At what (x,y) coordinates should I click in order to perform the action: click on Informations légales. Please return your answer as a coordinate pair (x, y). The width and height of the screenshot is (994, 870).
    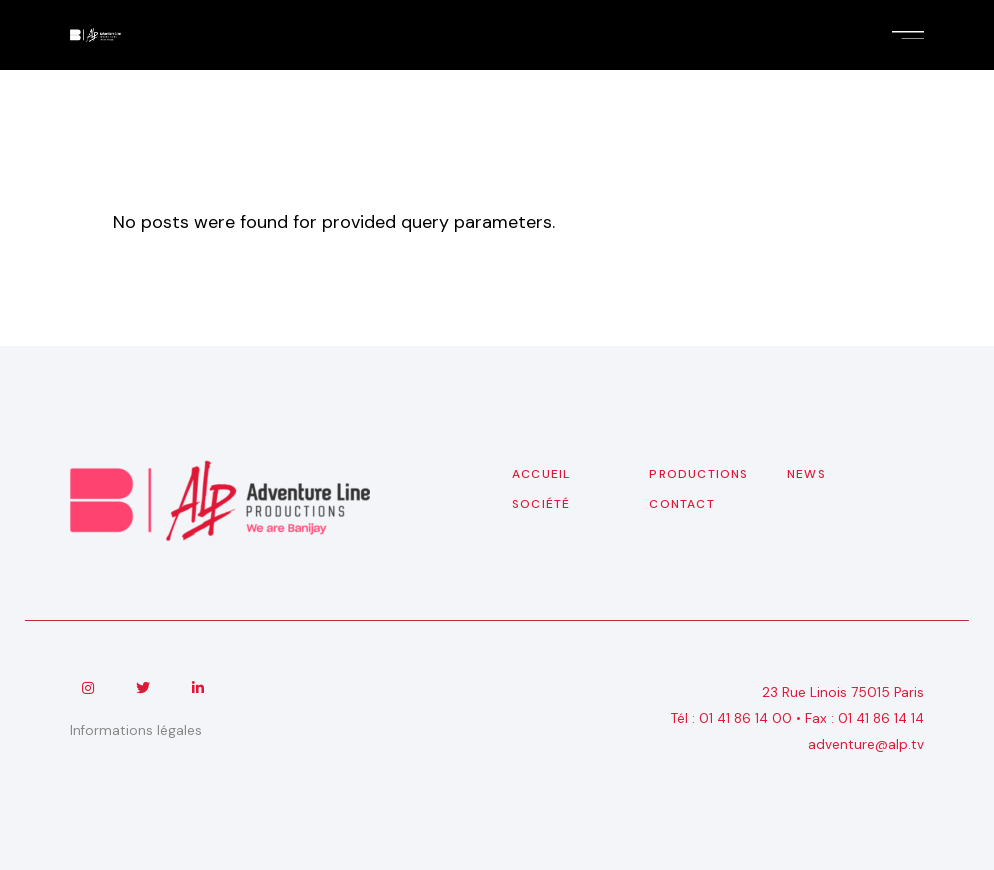
    Looking at the image, I should click on (136, 730).